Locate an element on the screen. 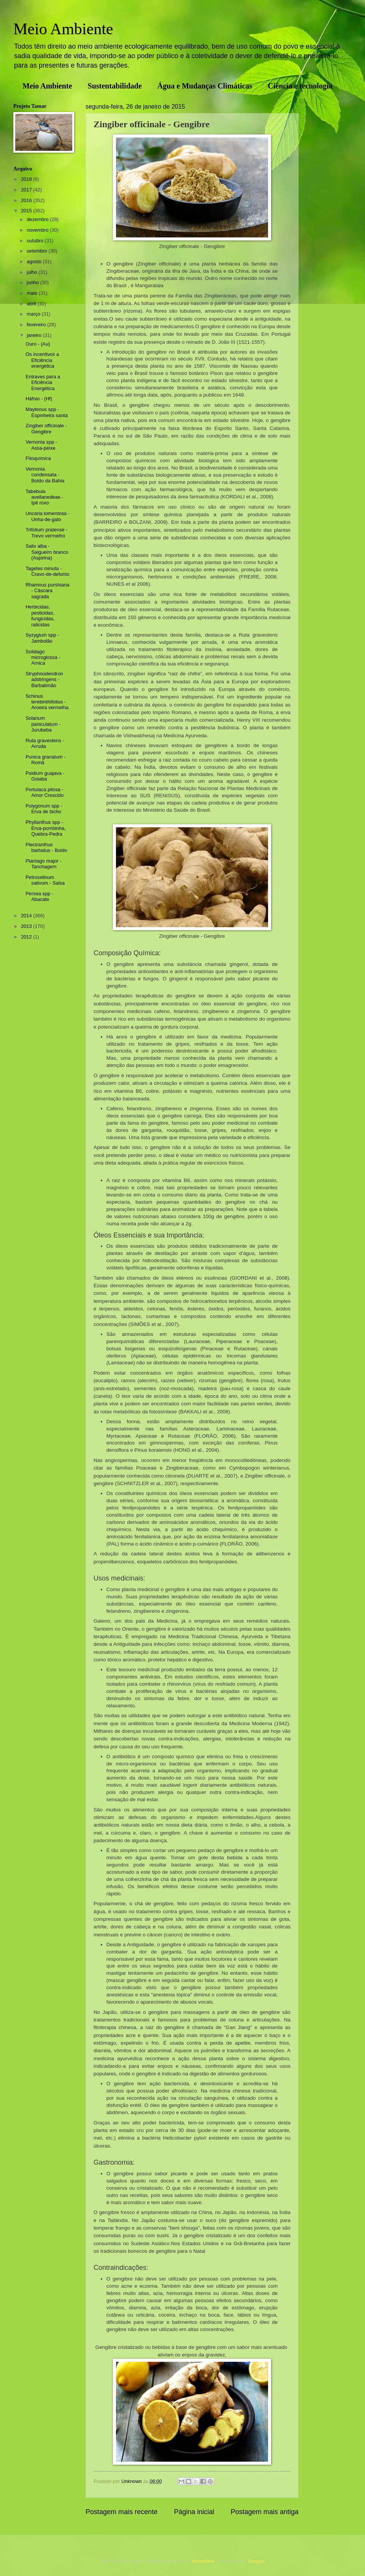  Petroselinum sativum - Salsa is located at coordinates (45, 880).